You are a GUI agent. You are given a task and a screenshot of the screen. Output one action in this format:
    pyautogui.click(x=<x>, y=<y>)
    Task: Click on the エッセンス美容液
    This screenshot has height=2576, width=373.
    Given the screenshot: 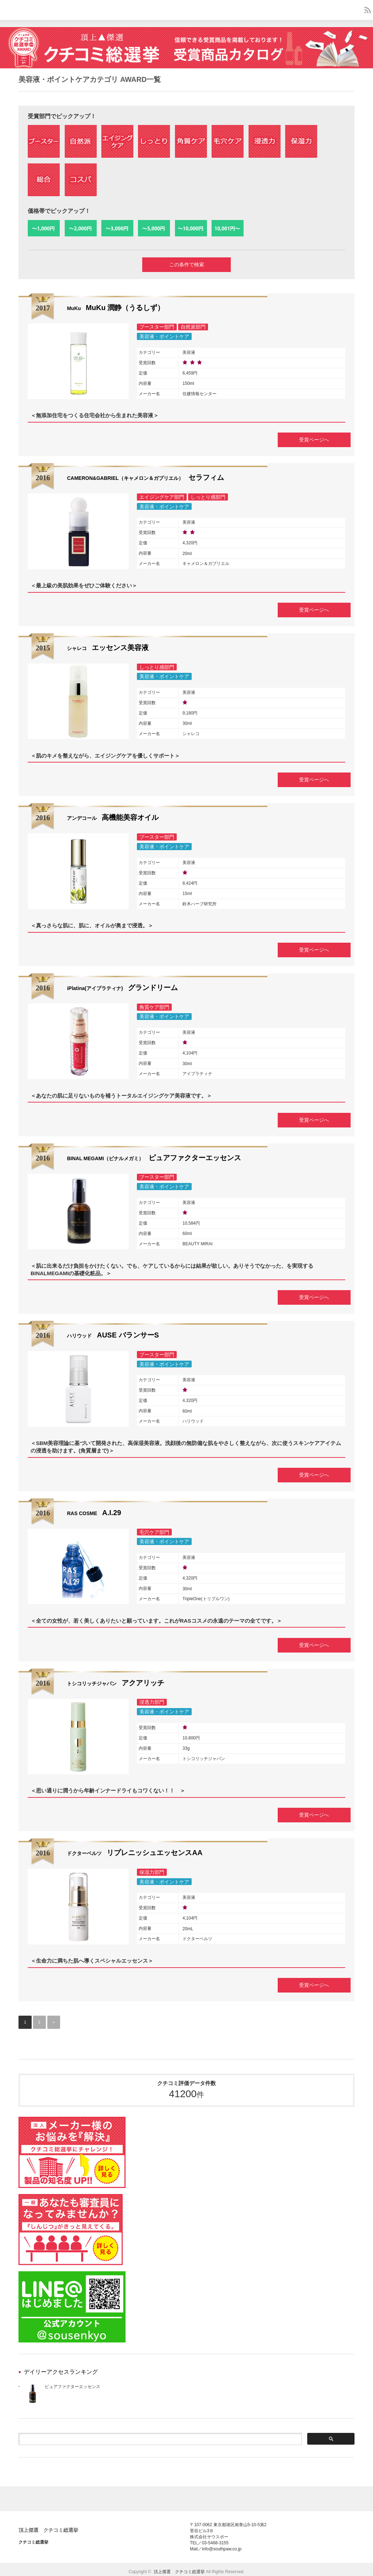 What is the action you would take?
    pyautogui.click(x=108, y=647)
    